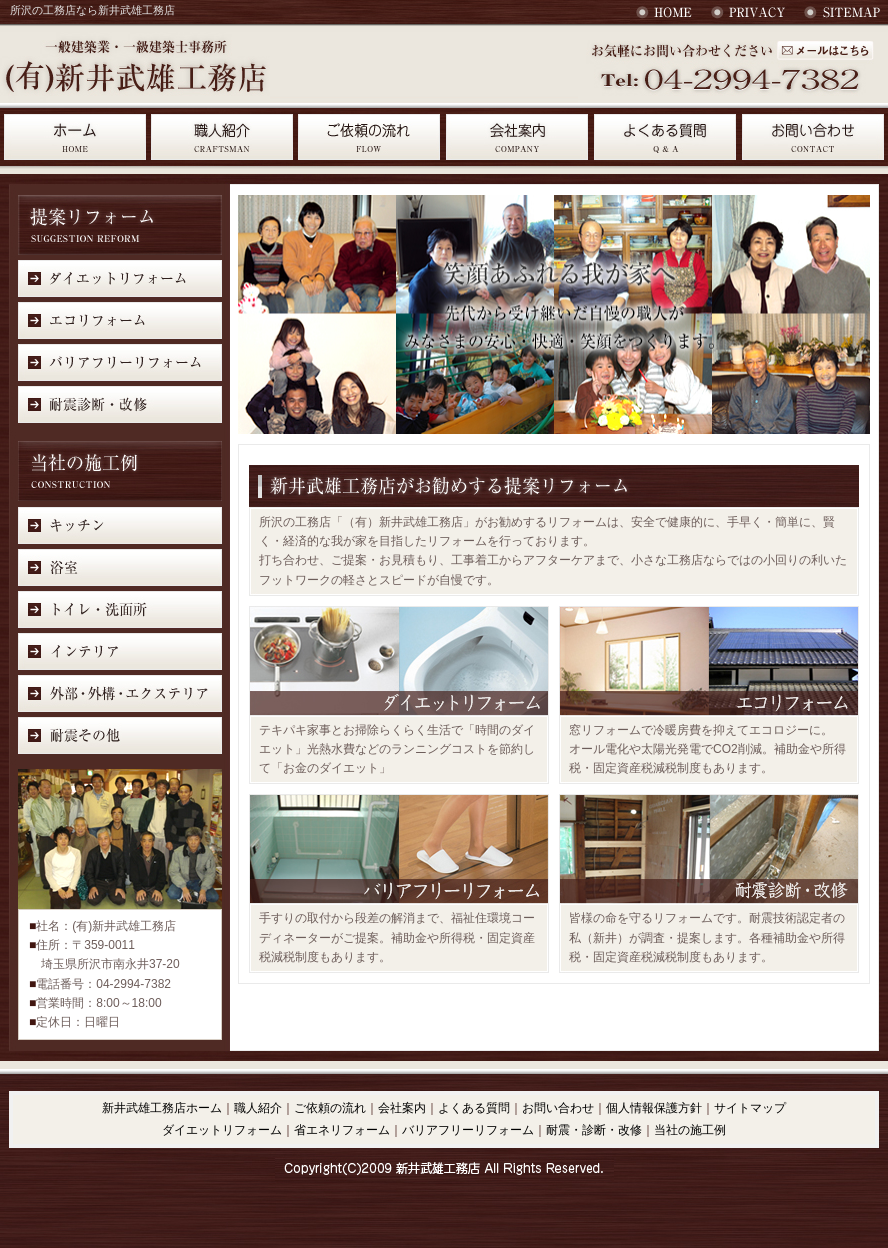 Image resolution: width=888 pixels, height=1248 pixels. What do you see at coordinates (654, 1108) in the screenshot?
I see `個人情報保護方針` at bounding box center [654, 1108].